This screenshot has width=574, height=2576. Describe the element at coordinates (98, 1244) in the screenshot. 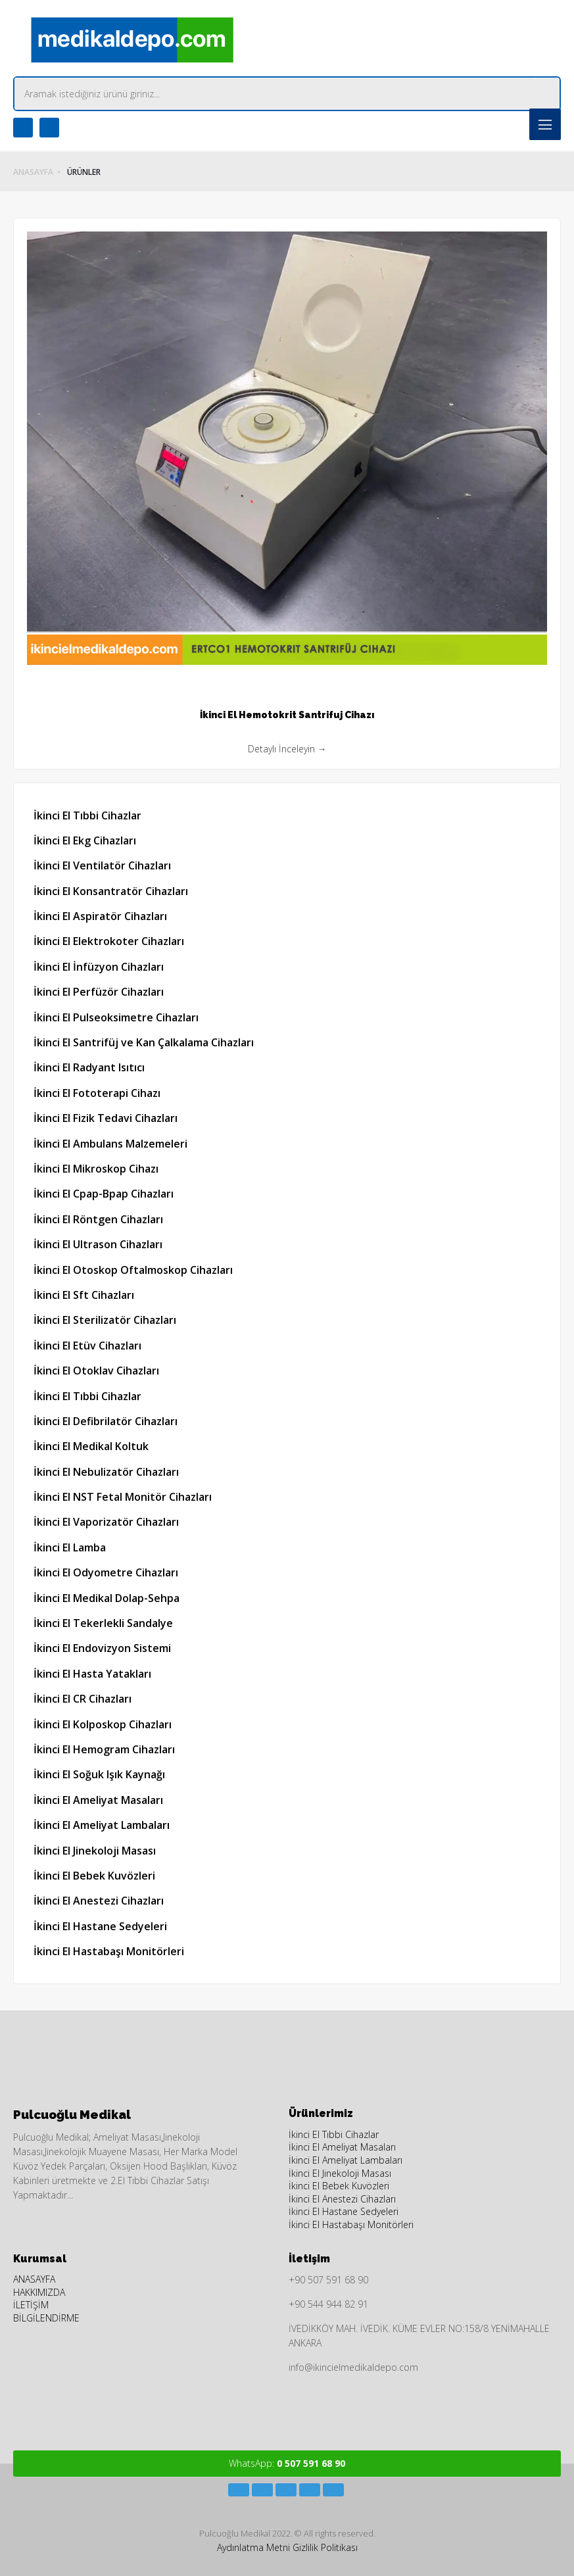

I see `İkinci El Ultrason Cihazları` at that location.